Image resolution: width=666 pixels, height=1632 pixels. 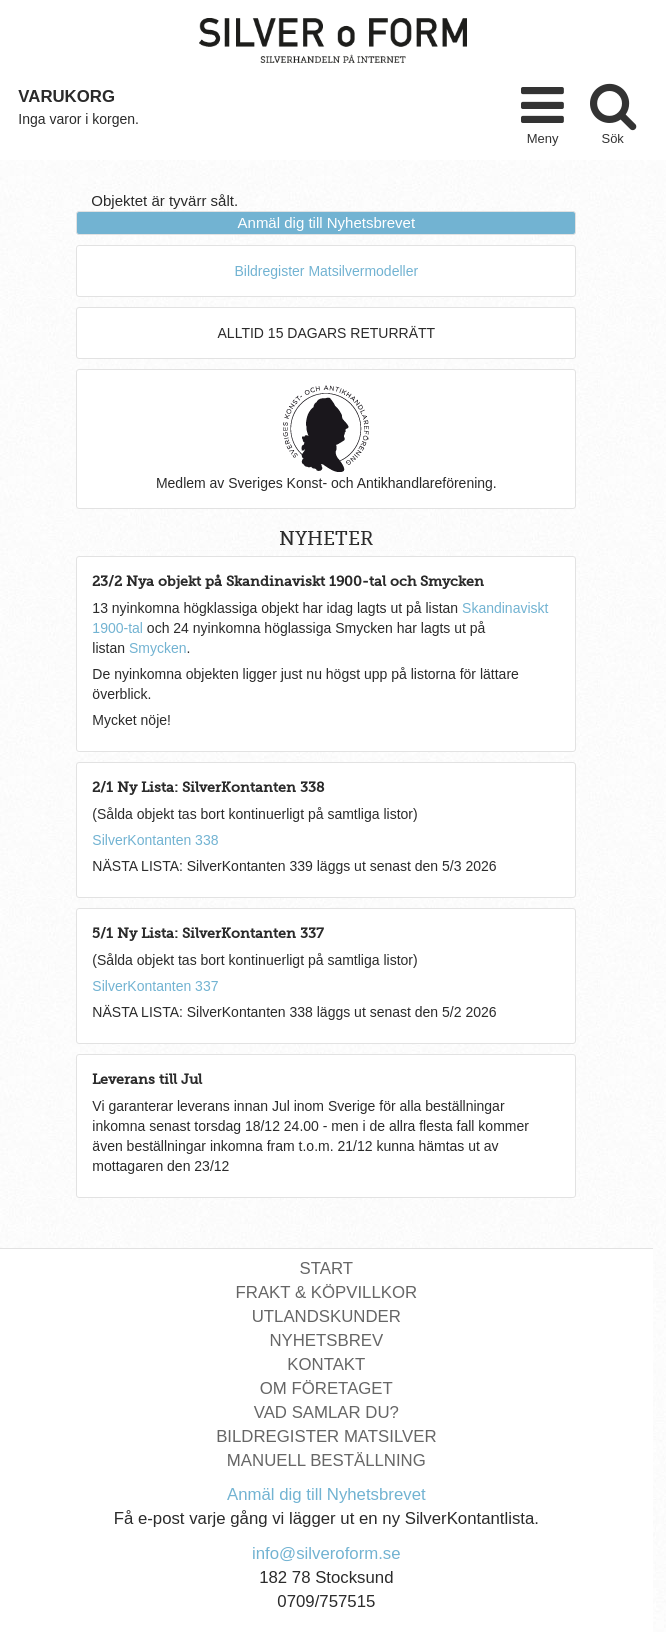 What do you see at coordinates (326, 1388) in the screenshot?
I see `Om Företaget` at bounding box center [326, 1388].